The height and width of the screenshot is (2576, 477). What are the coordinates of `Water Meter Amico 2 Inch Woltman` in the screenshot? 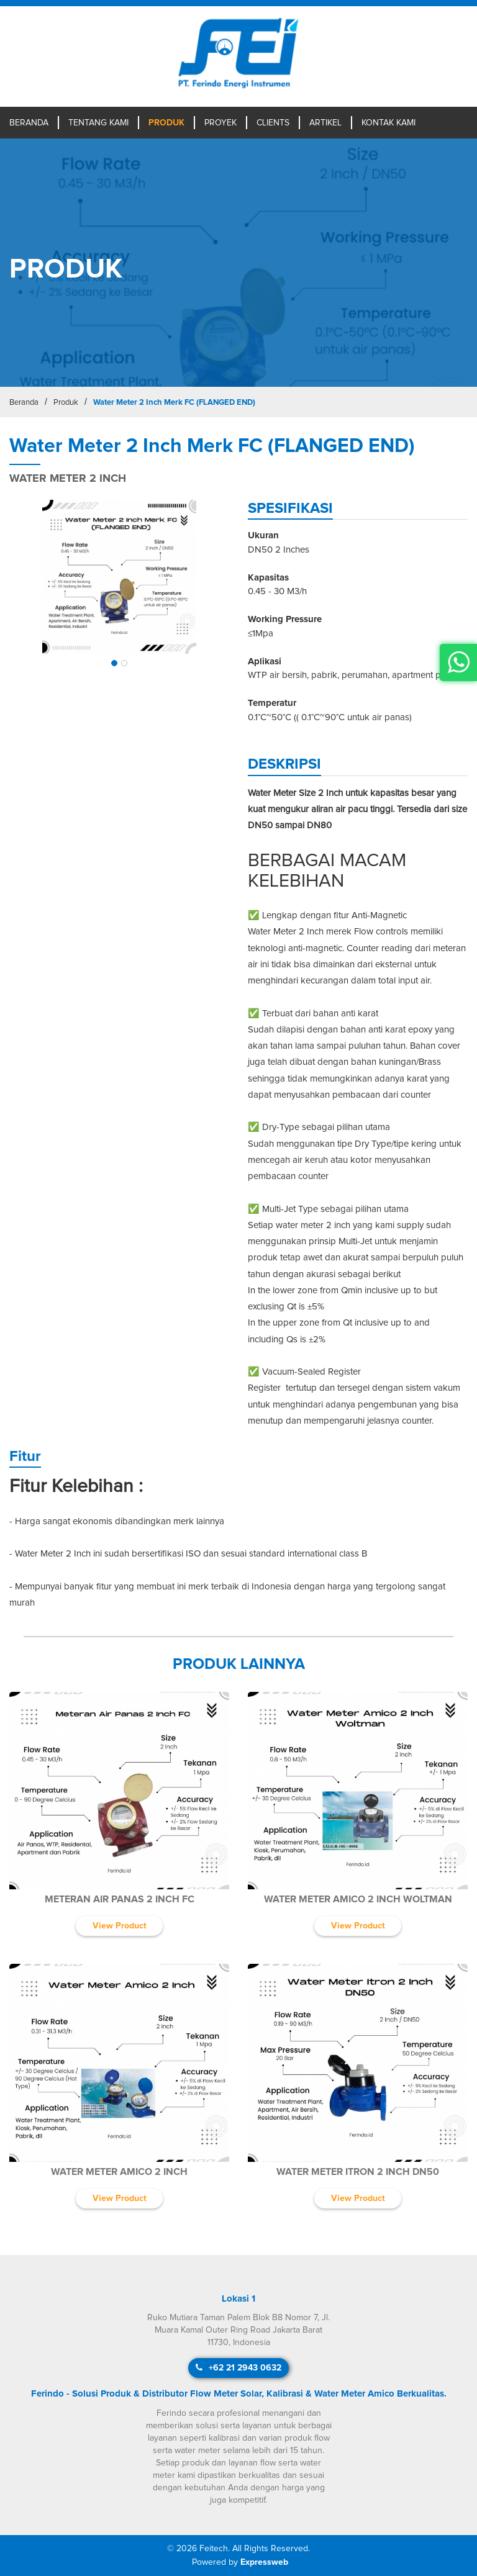 It's located at (358, 1899).